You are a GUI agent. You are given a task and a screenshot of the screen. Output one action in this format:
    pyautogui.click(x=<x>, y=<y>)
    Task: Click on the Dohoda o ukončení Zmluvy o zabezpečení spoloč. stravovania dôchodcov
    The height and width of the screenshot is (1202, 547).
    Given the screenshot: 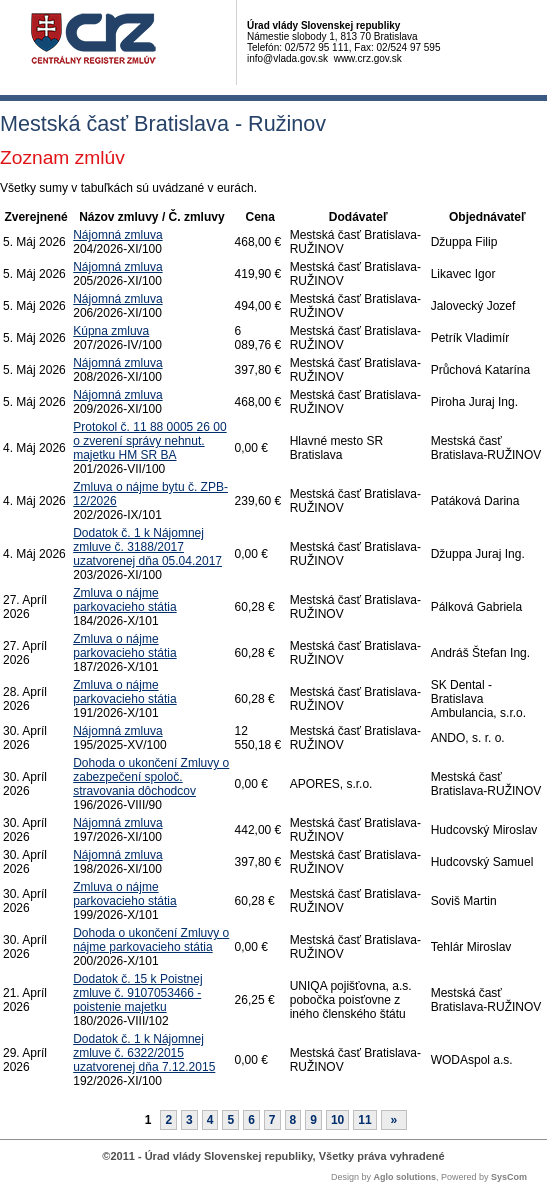 What is the action you would take?
    pyautogui.click(x=151, y=777)
    